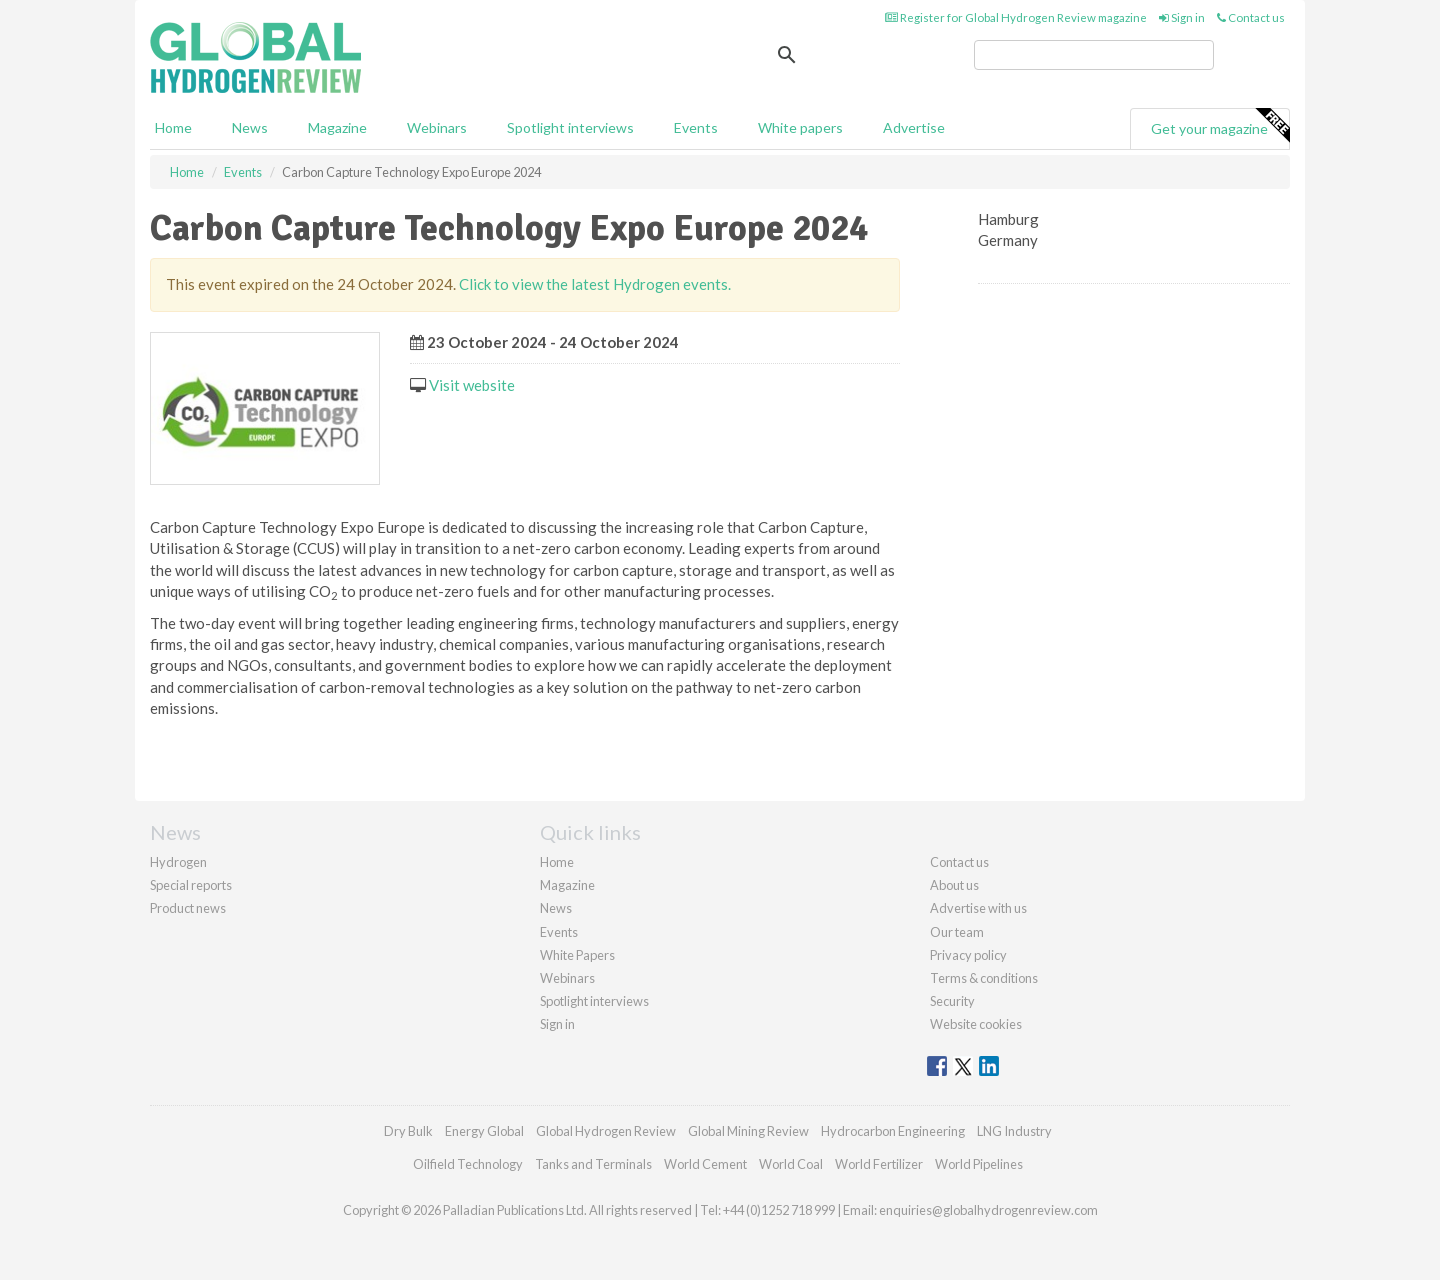 The height and width of the screenshot is (1280, 1440). I want to click on Click to view the latest Hydrogen events., so click(595, 284).